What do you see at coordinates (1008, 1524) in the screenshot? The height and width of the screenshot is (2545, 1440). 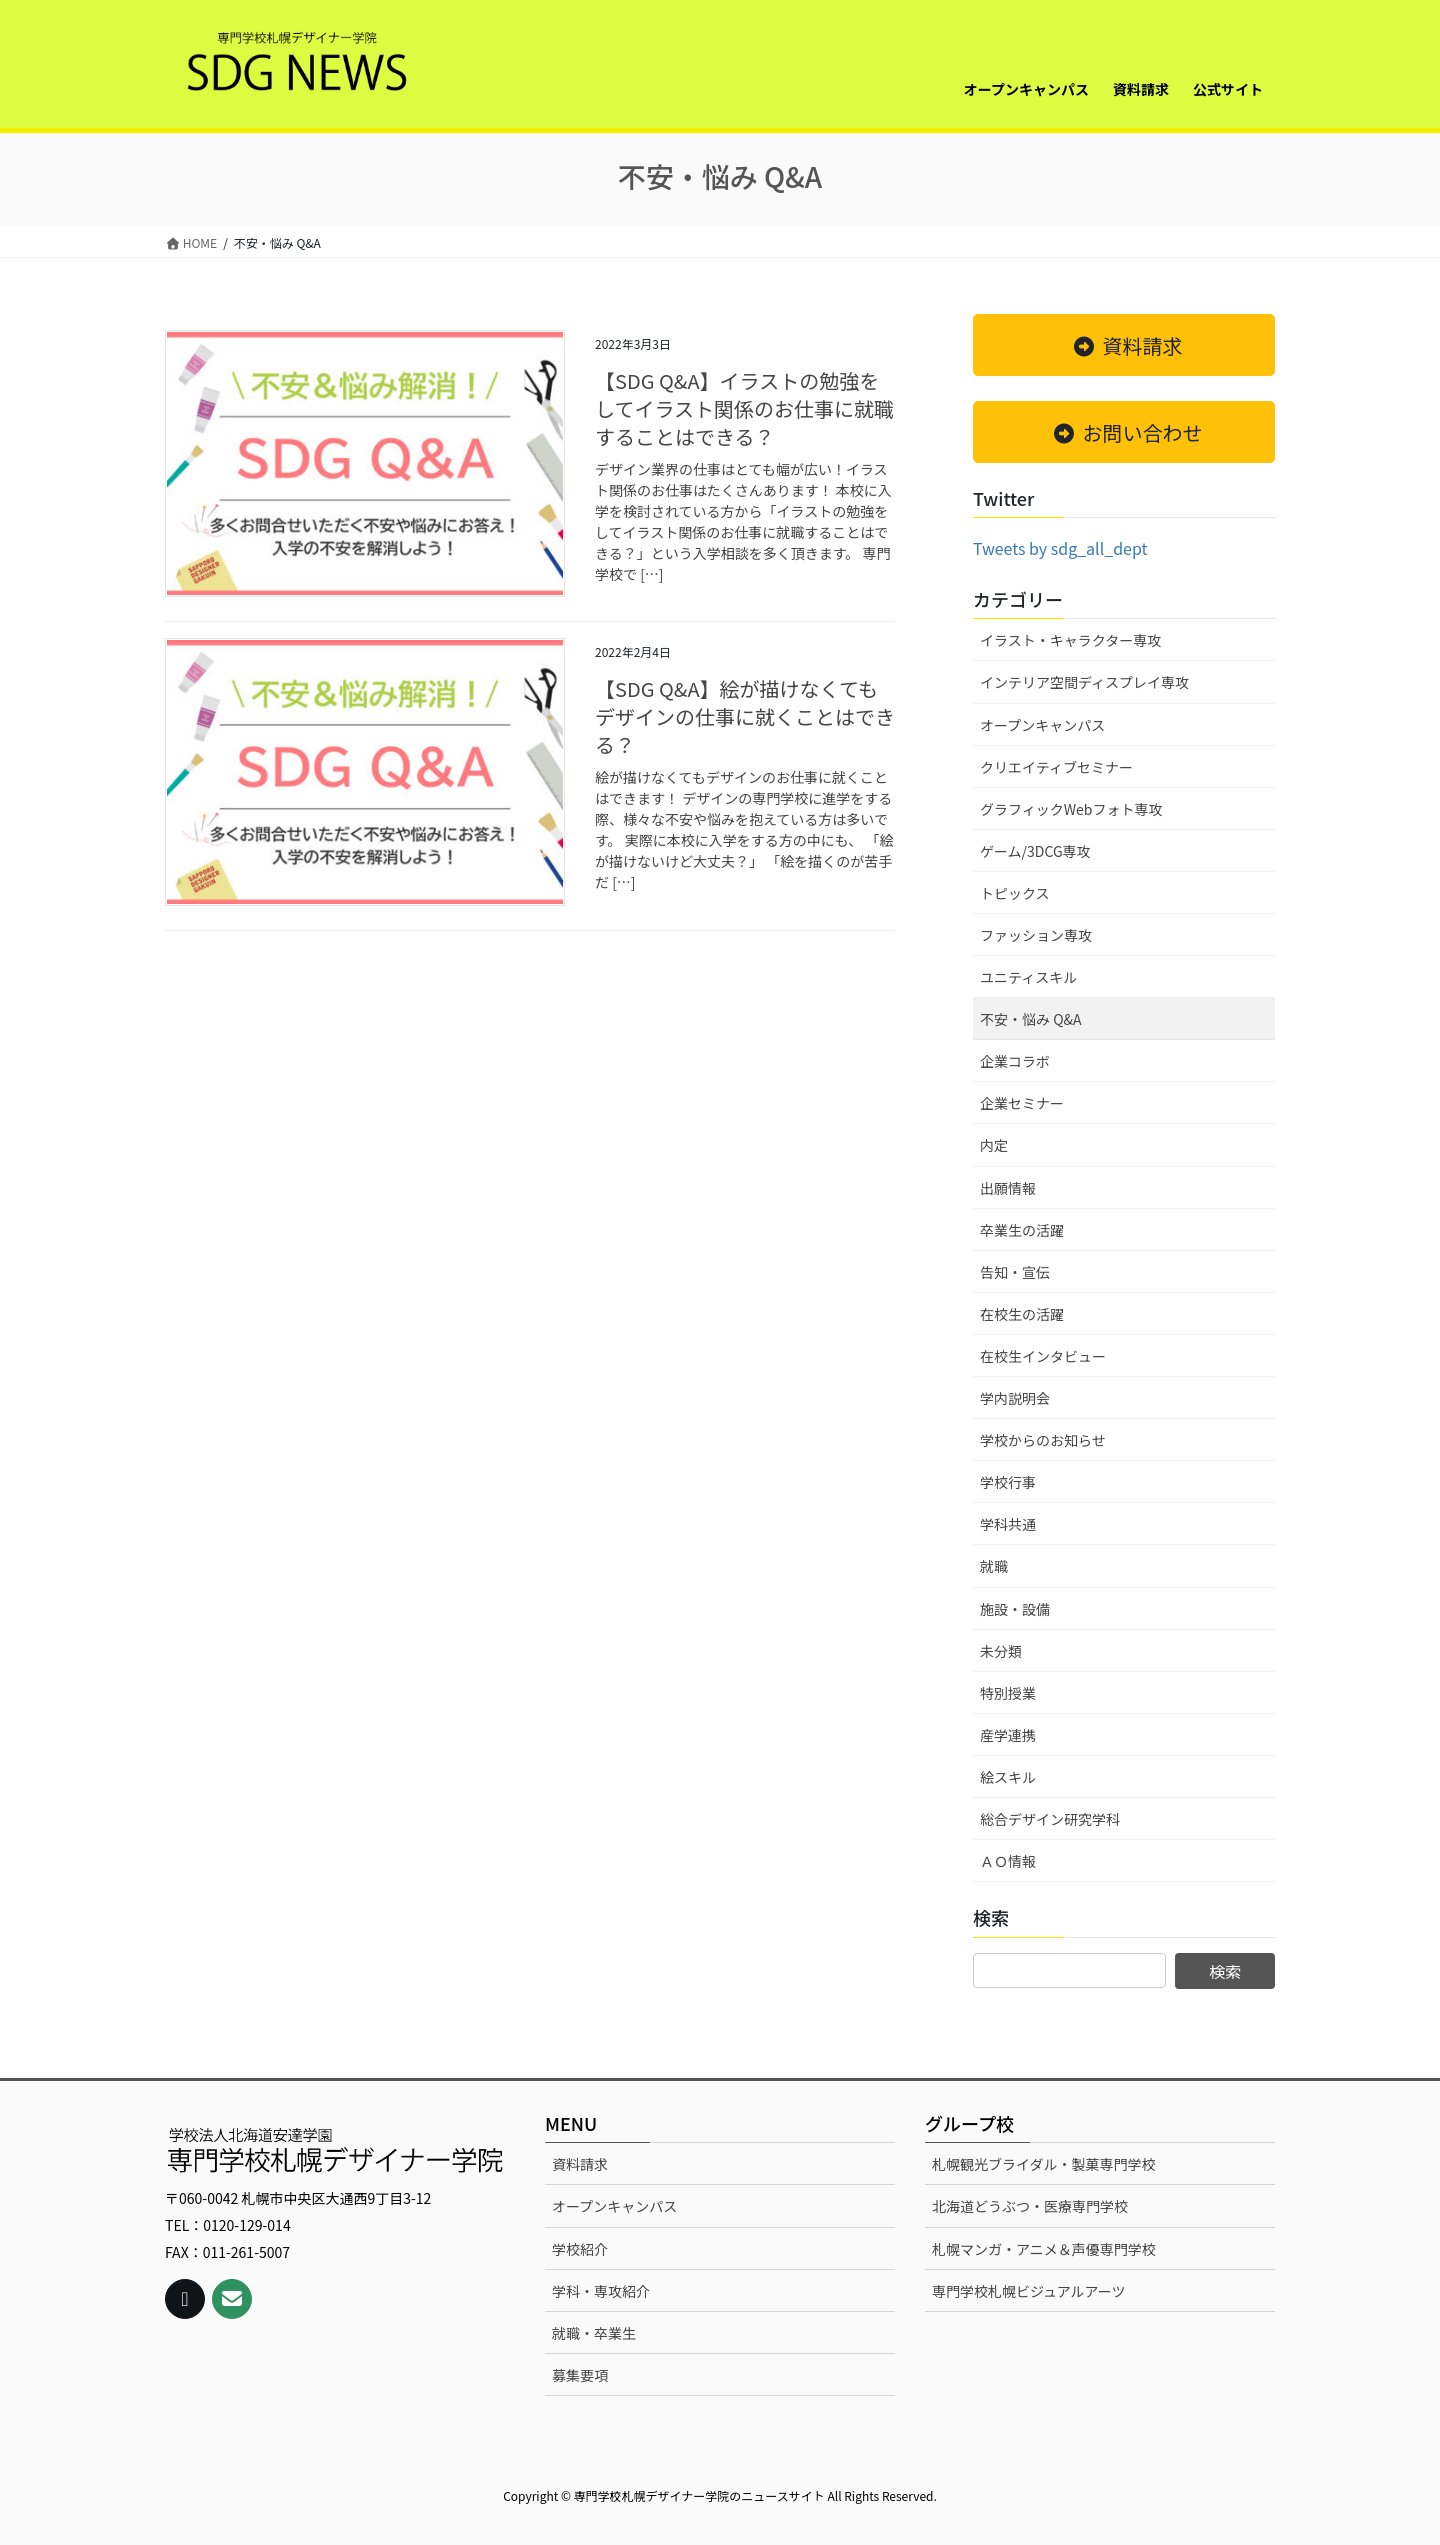 I see `学科共通` at bounding box center [1008, 1524].